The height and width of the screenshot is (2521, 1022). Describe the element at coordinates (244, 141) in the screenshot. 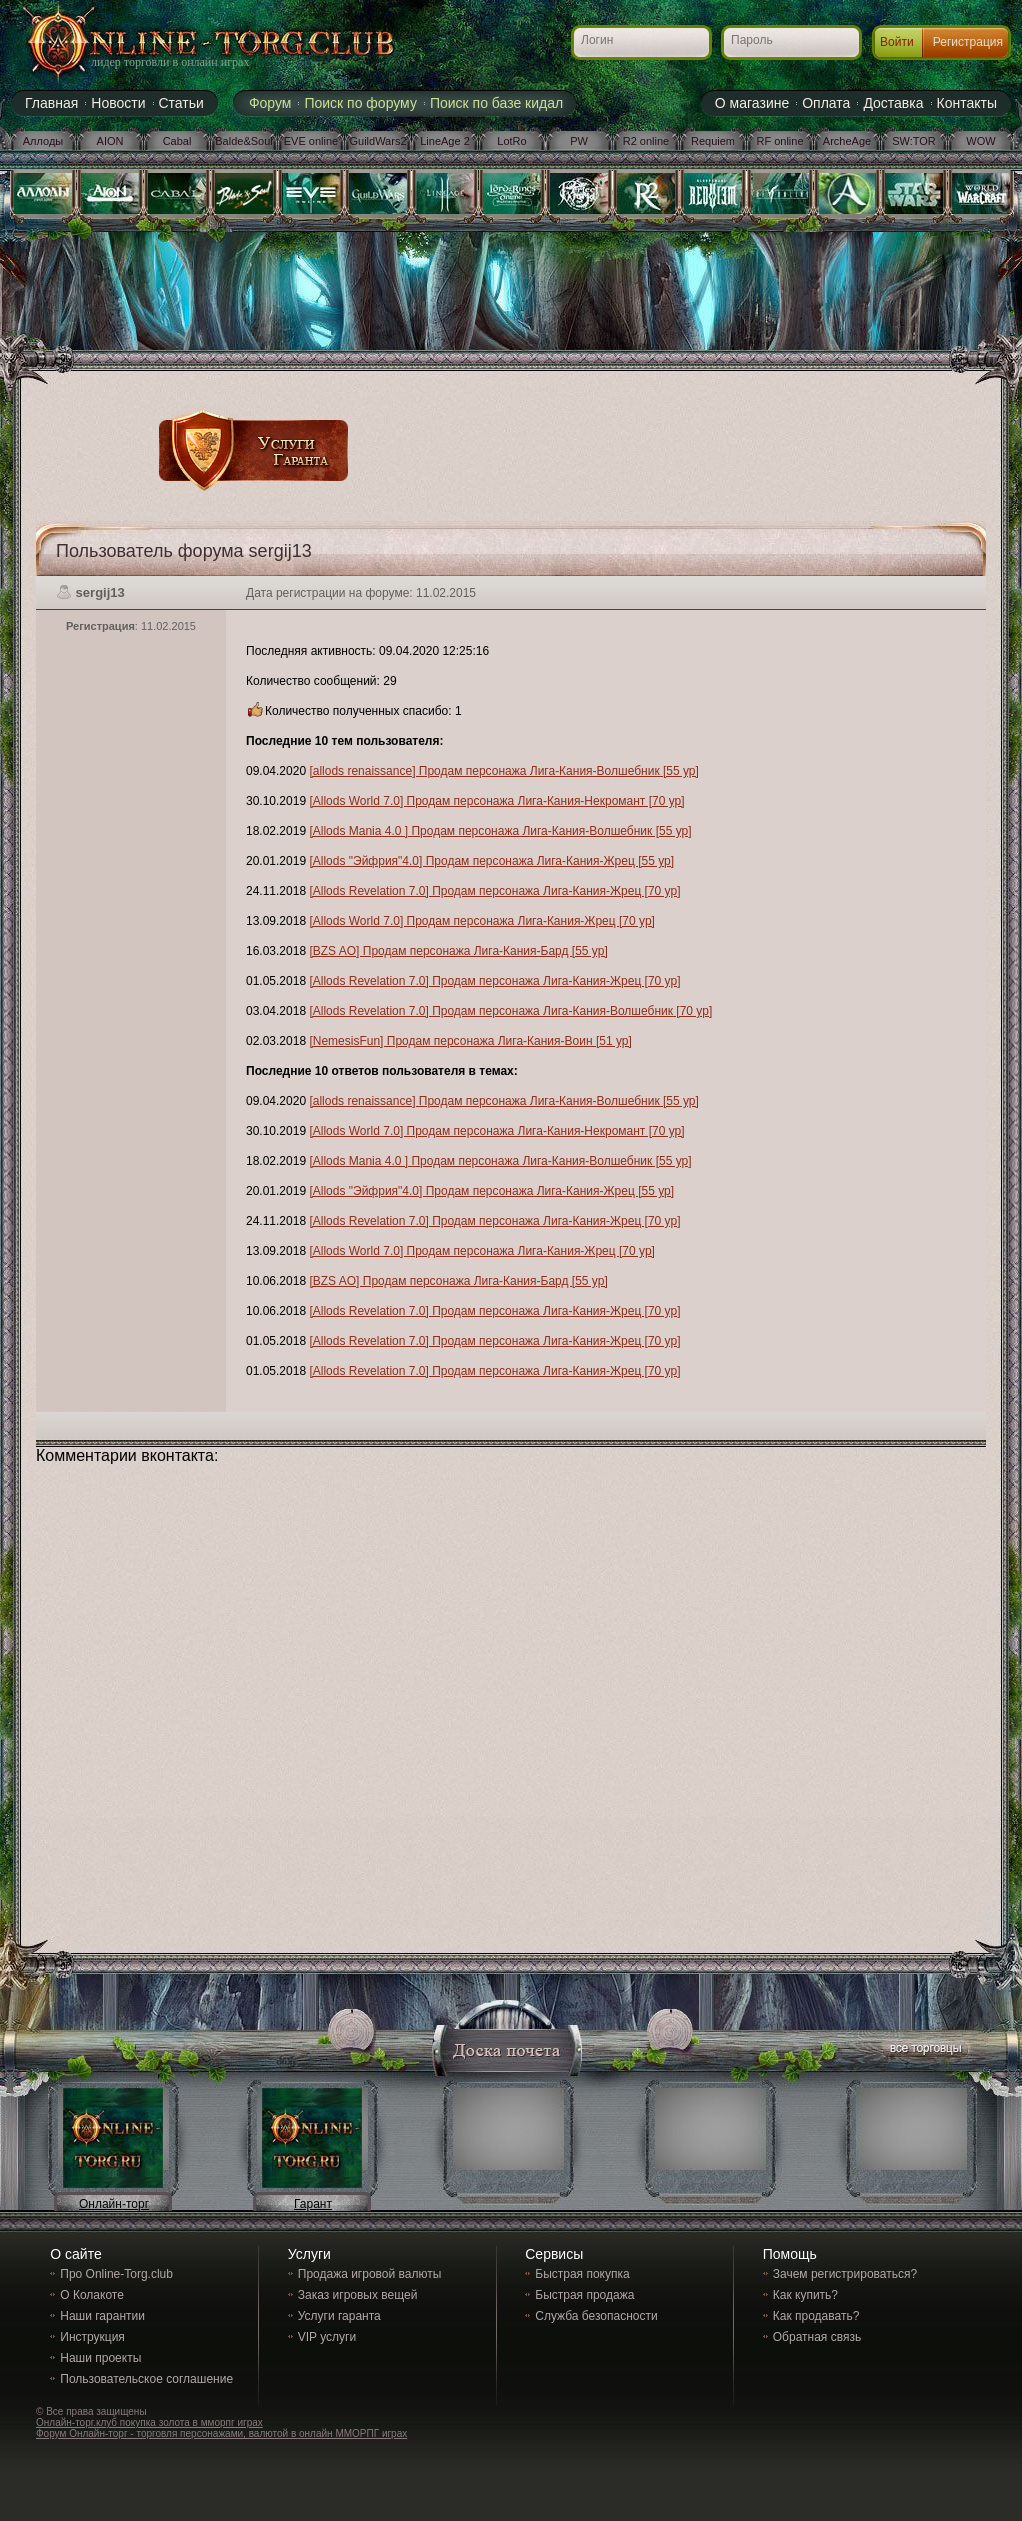

I see `Balde&Soul` at that location.